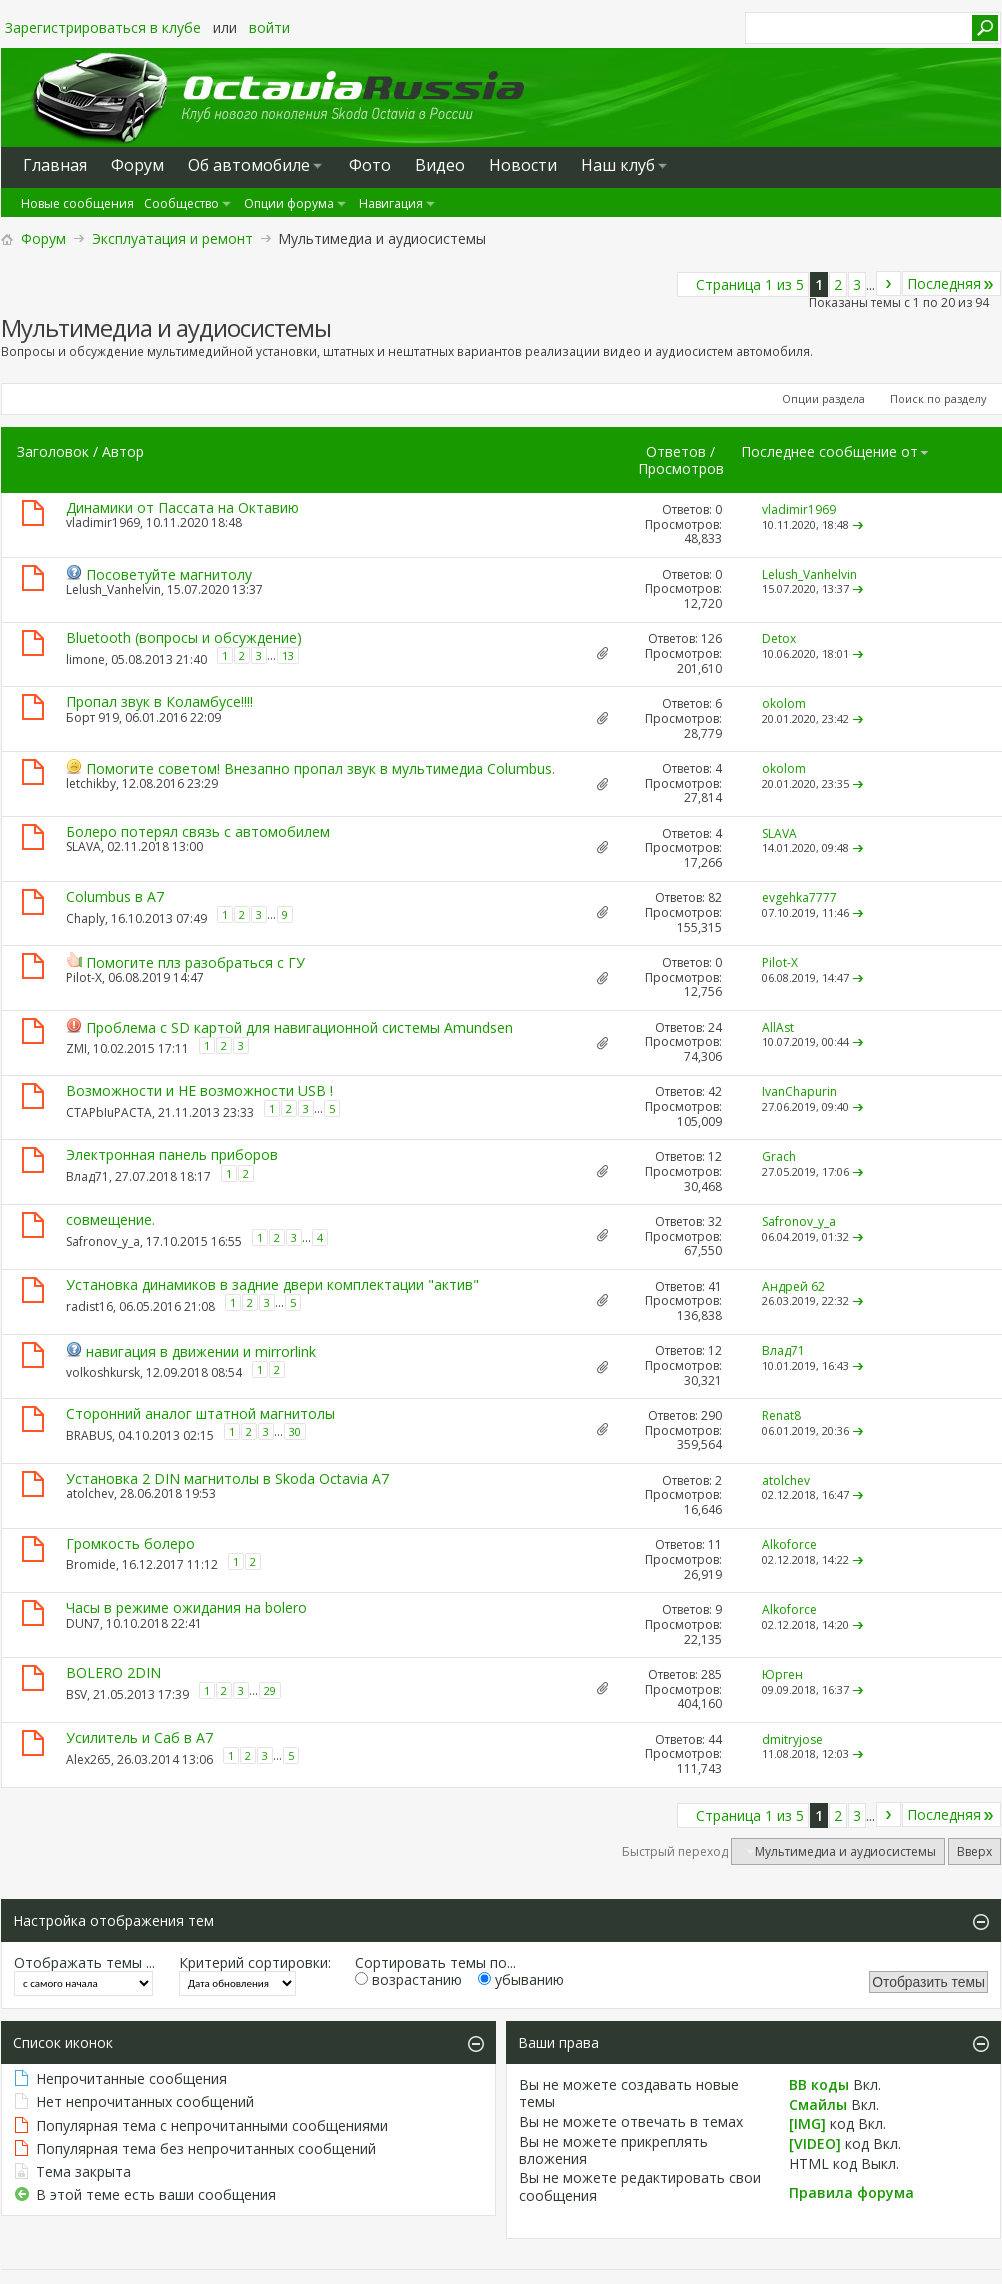 The image size is (1002, 2284). What do you see at coordinates (198, 831) in the screenshot?
I see `Болеро потерял связь с автомобилем` at bounding box center [198, 831].